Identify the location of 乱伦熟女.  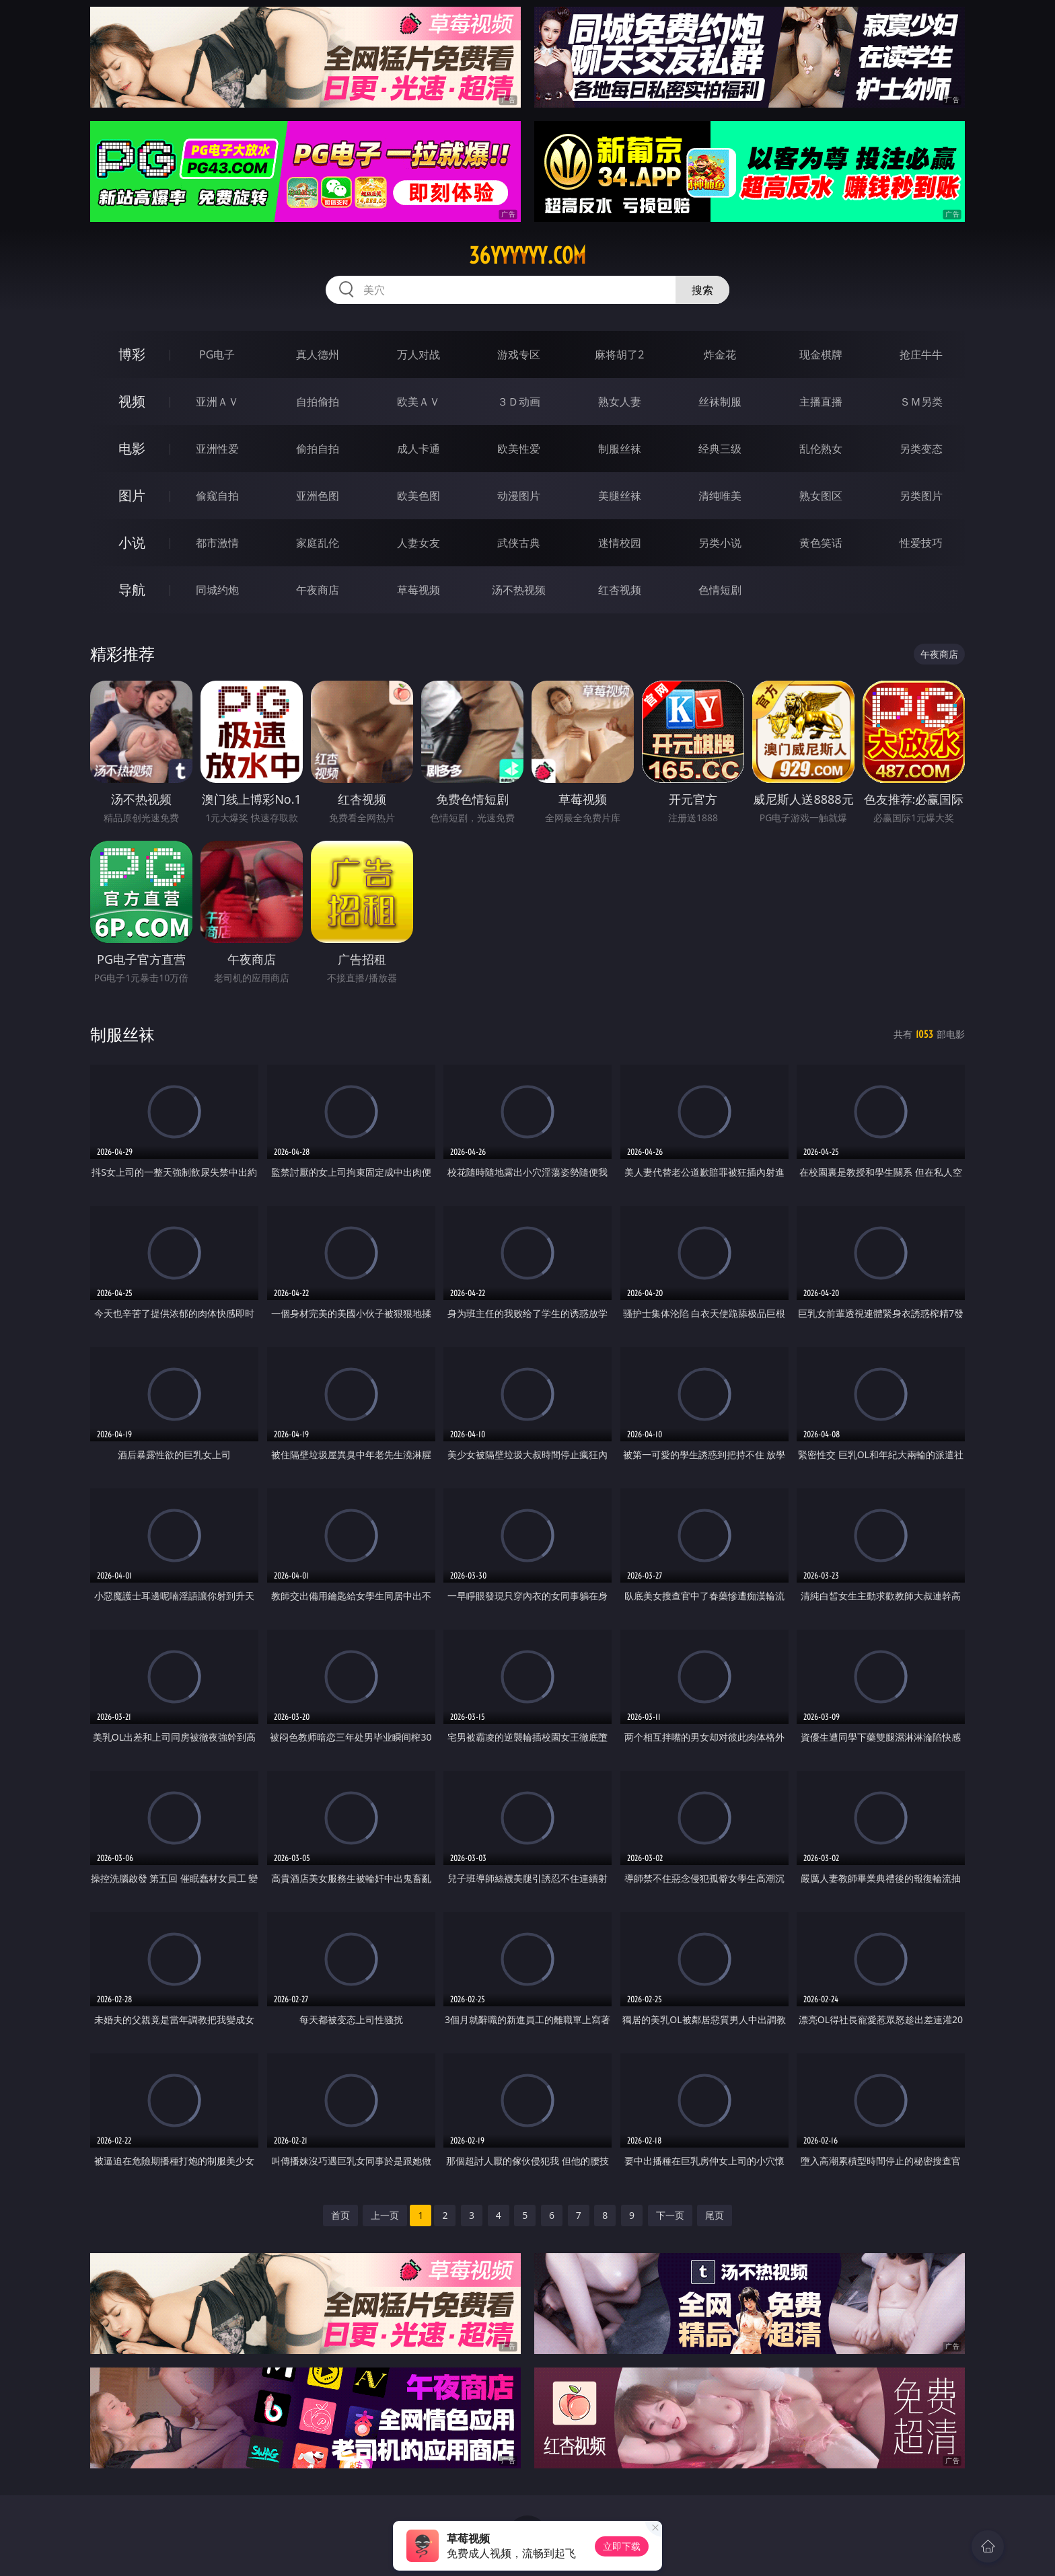
(820, 448).